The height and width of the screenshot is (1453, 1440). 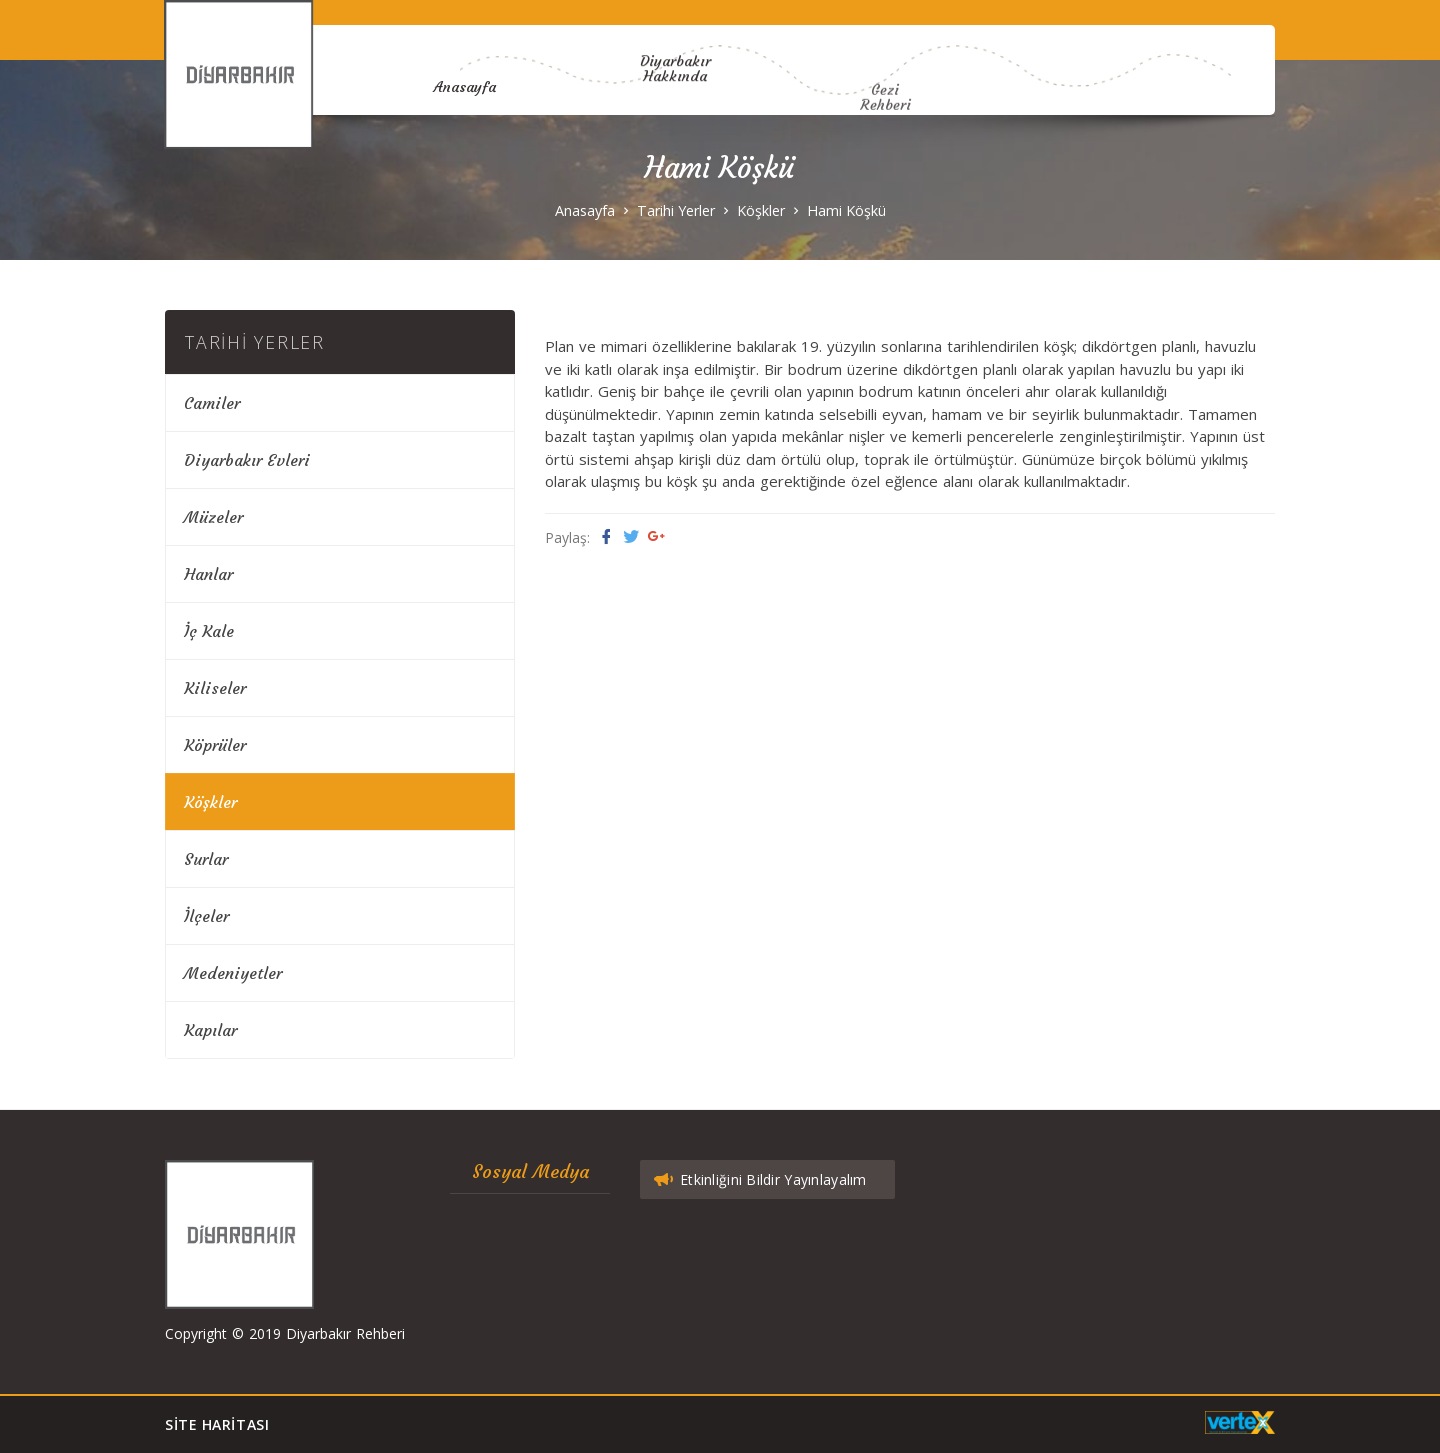 What do you see at coordinates (247, 460) in the screenshot?
I see `Diyarbakır Evleri` at bounding box center [247, 460].